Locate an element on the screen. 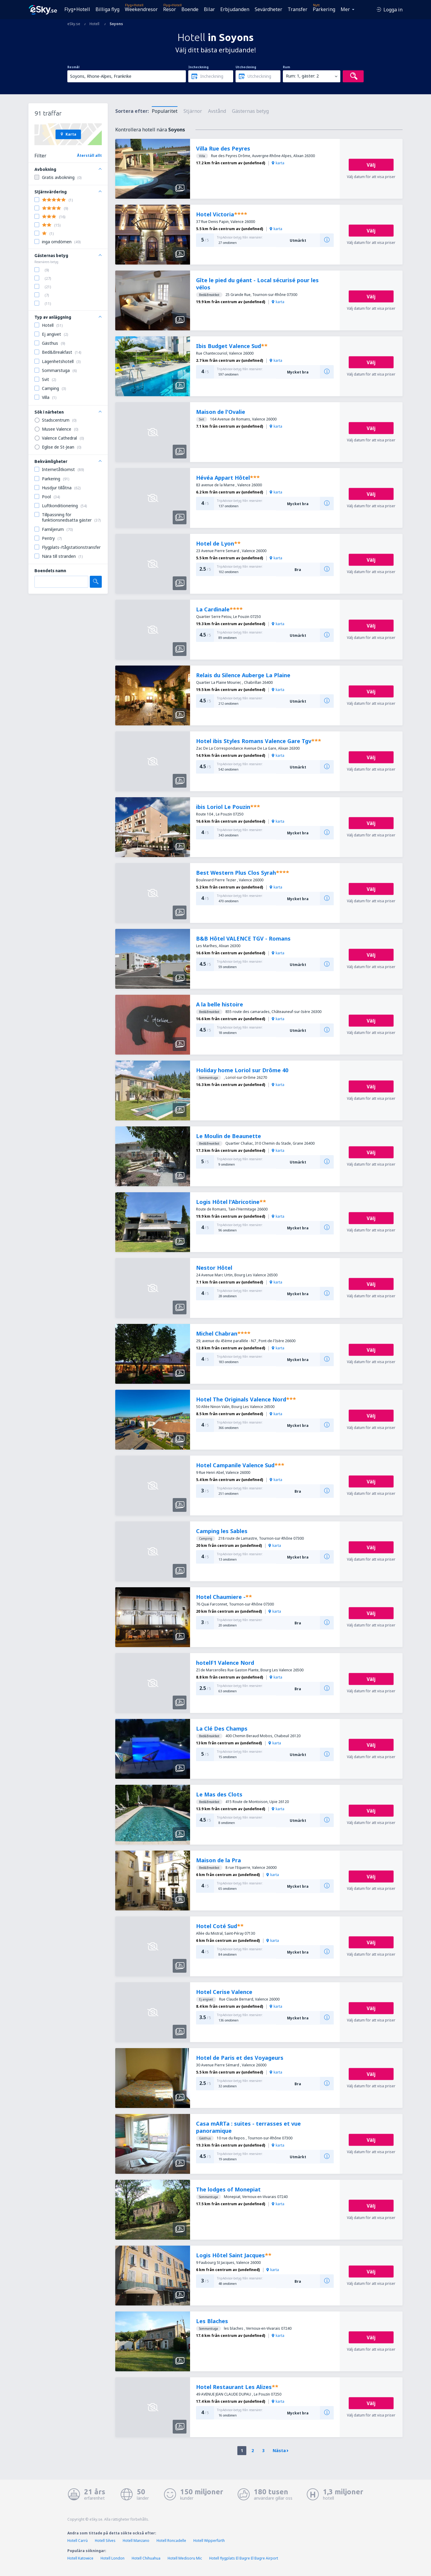 This screenshot has height=2576, width=431. Rum: 1, gäster: 2 is located at coordinates (302, 76).